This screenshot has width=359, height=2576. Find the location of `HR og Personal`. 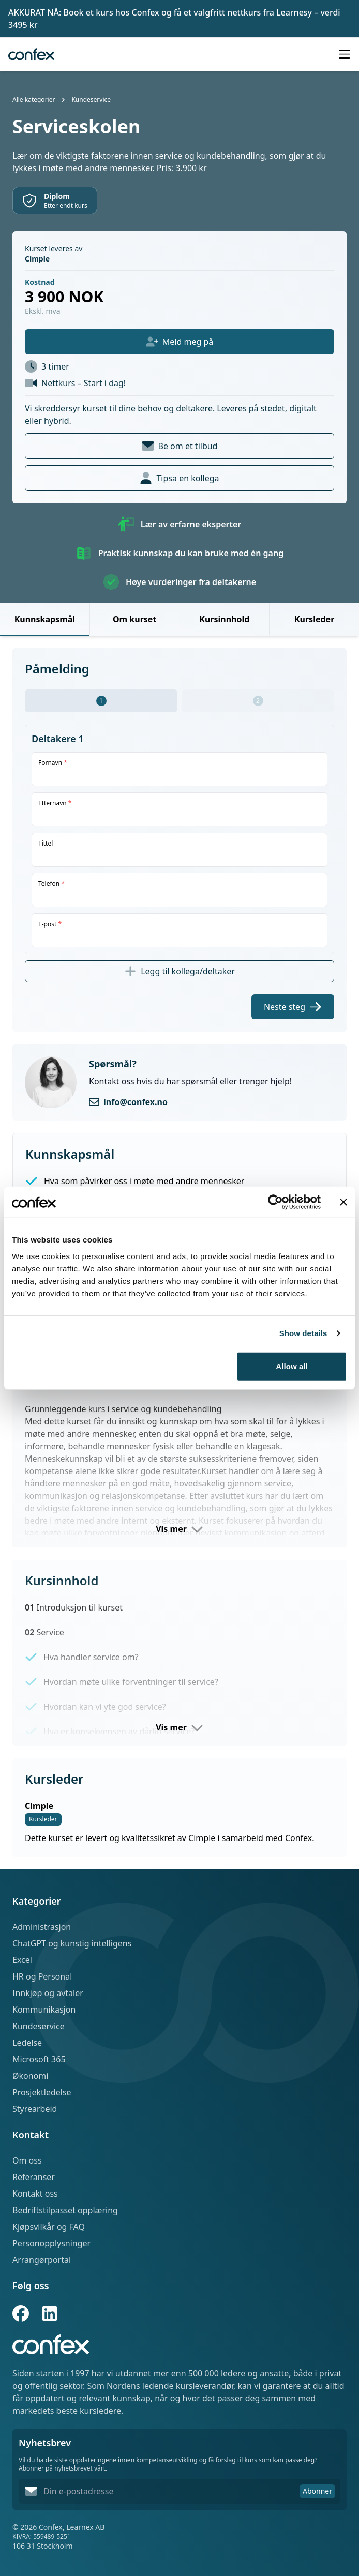

HR og Personal is located at coordinates (42, 1976).